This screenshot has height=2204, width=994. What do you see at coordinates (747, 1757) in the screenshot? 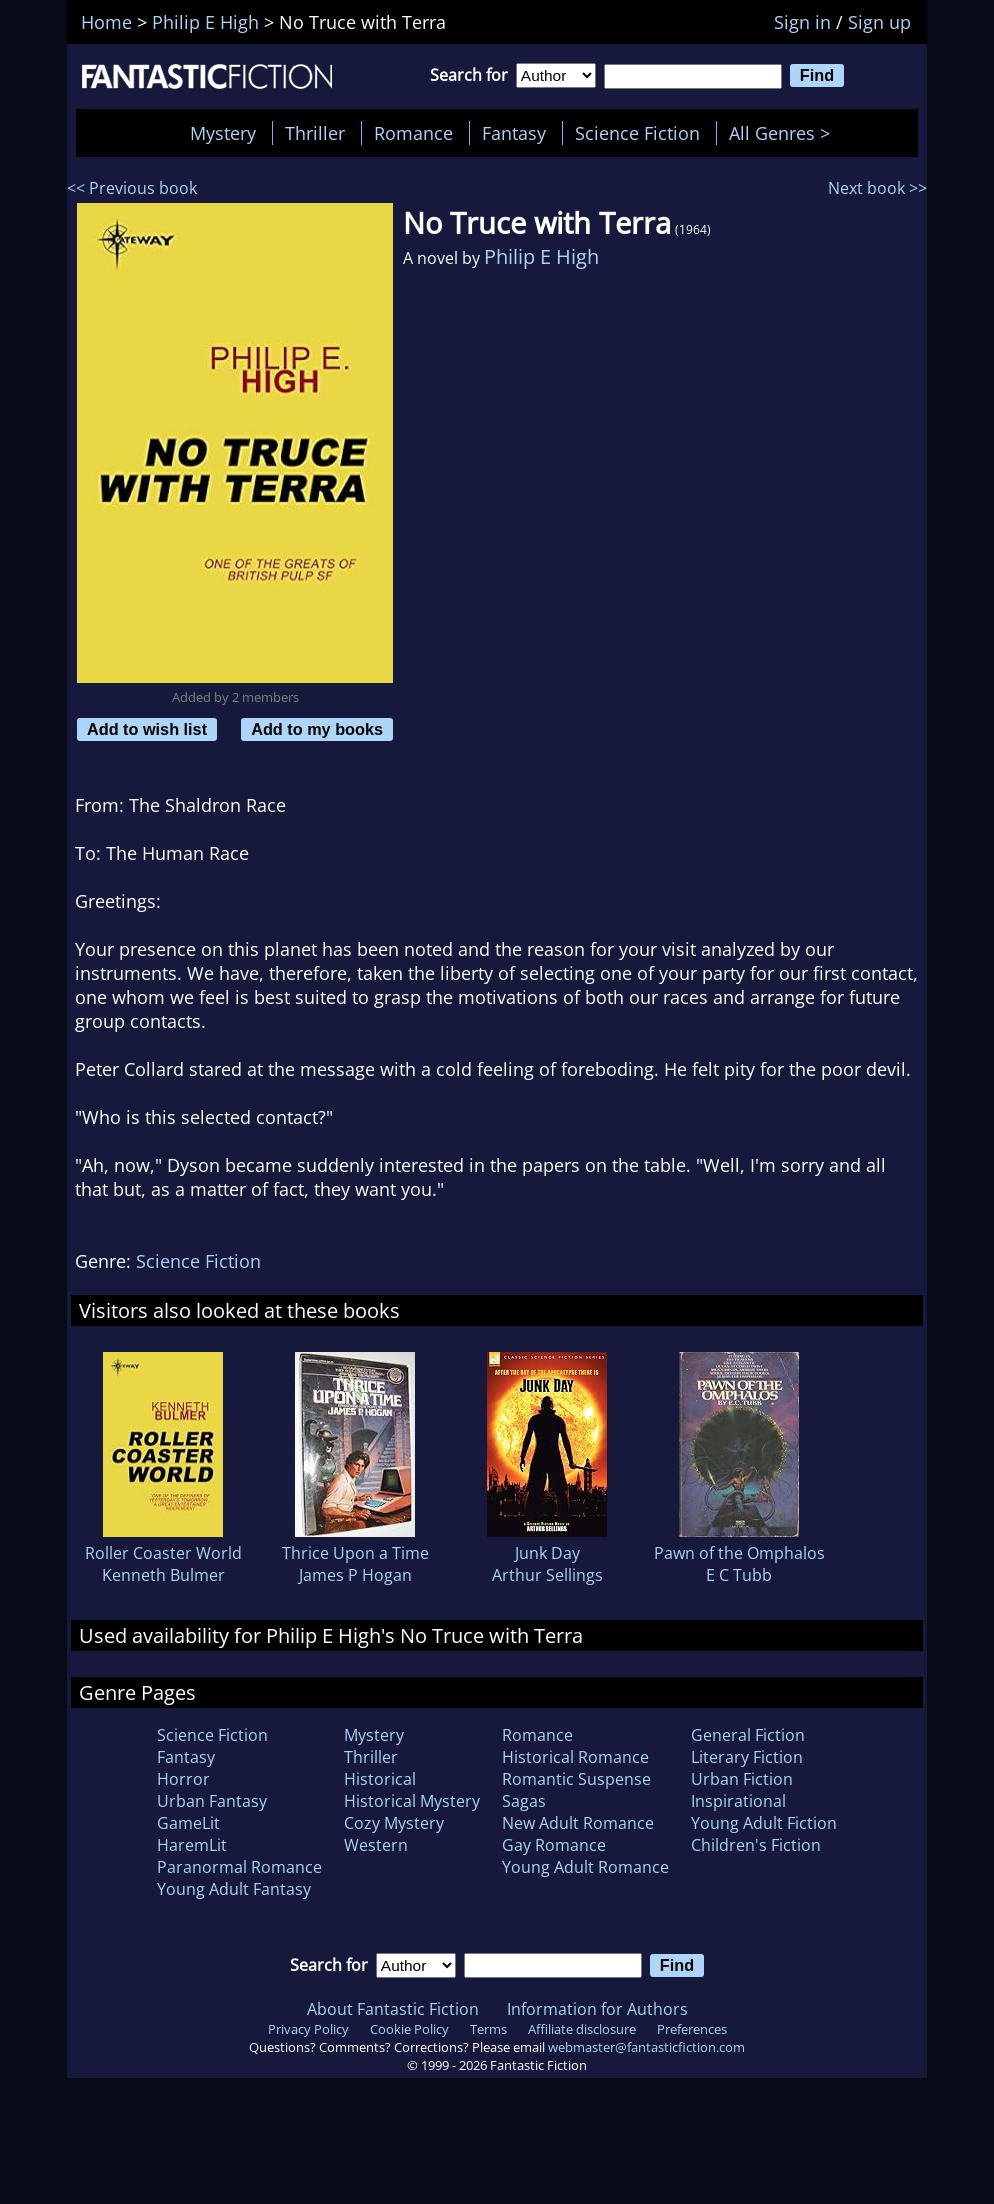
I see `Literary Fiction` at bounding box center [747, 1757].